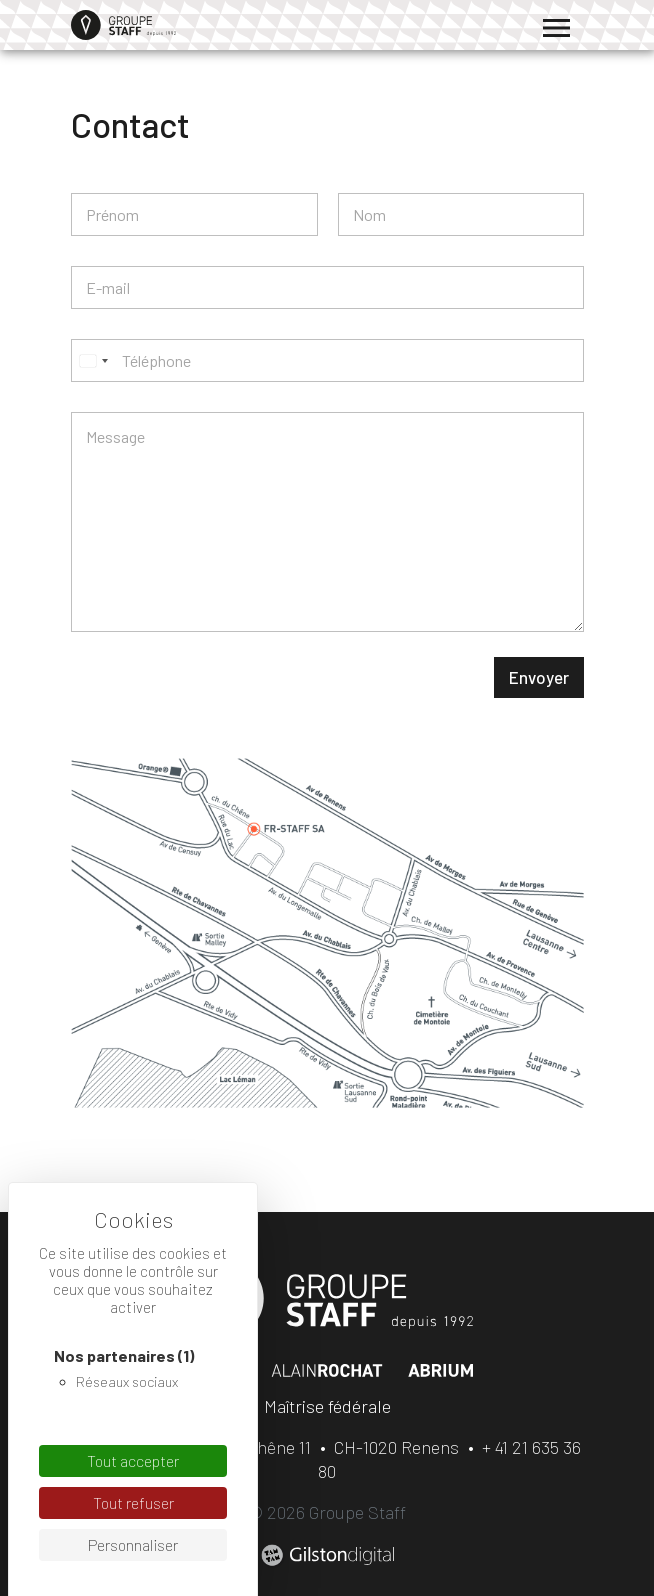  I want to click on [Téléphone], so click(327, 360).